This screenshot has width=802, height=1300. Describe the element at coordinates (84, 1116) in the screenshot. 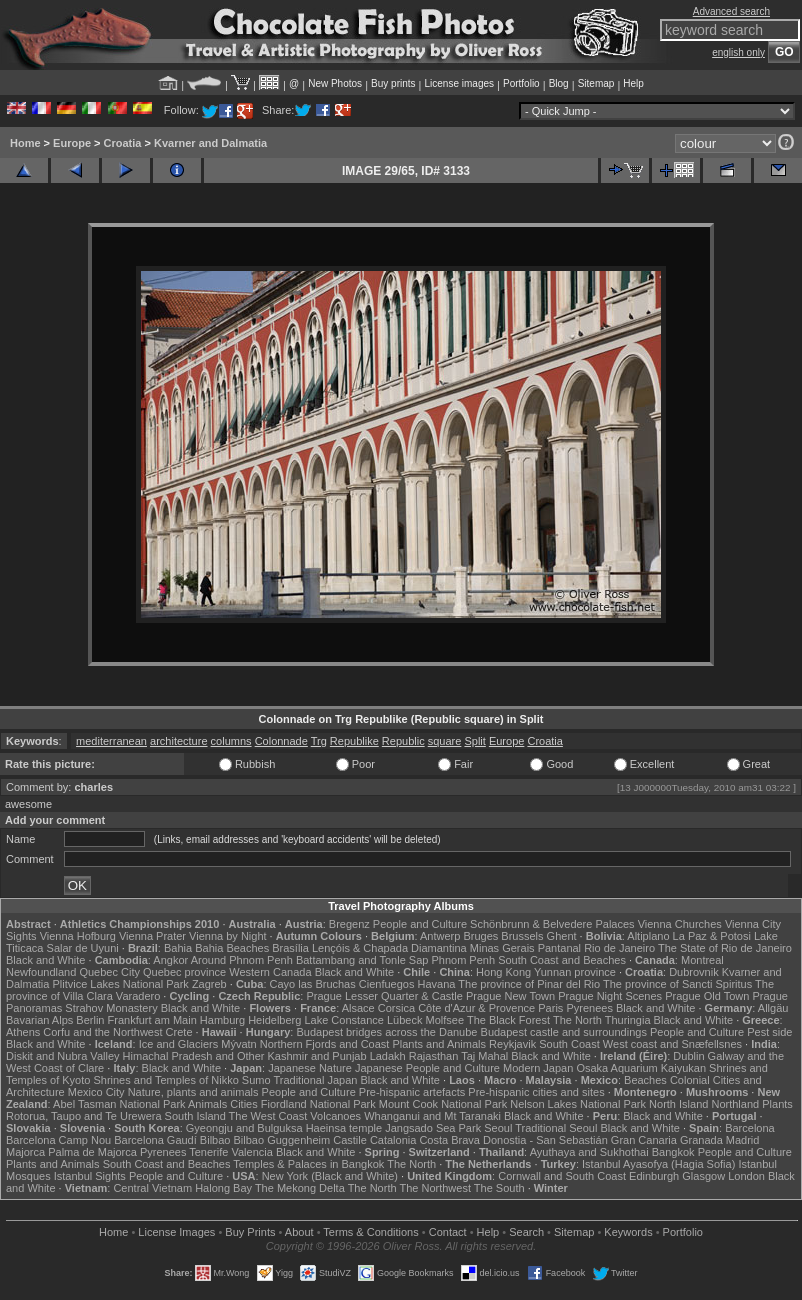

I see `Rotorua, Taupo and Te Urewera` at that location.